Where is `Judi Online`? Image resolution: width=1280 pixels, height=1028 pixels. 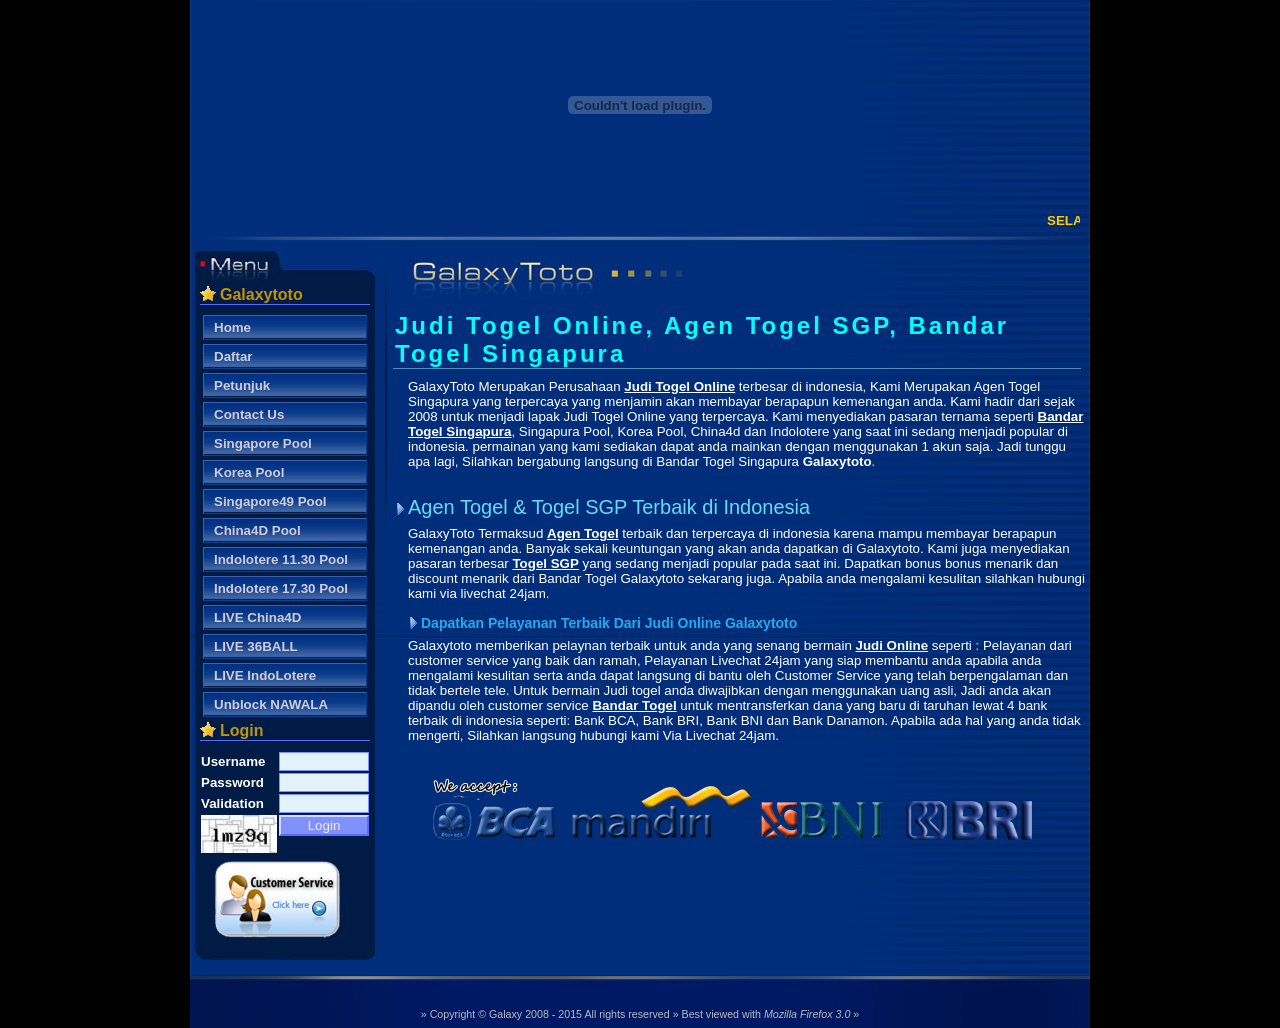
Judi Online is located at coordinates (892, 645).